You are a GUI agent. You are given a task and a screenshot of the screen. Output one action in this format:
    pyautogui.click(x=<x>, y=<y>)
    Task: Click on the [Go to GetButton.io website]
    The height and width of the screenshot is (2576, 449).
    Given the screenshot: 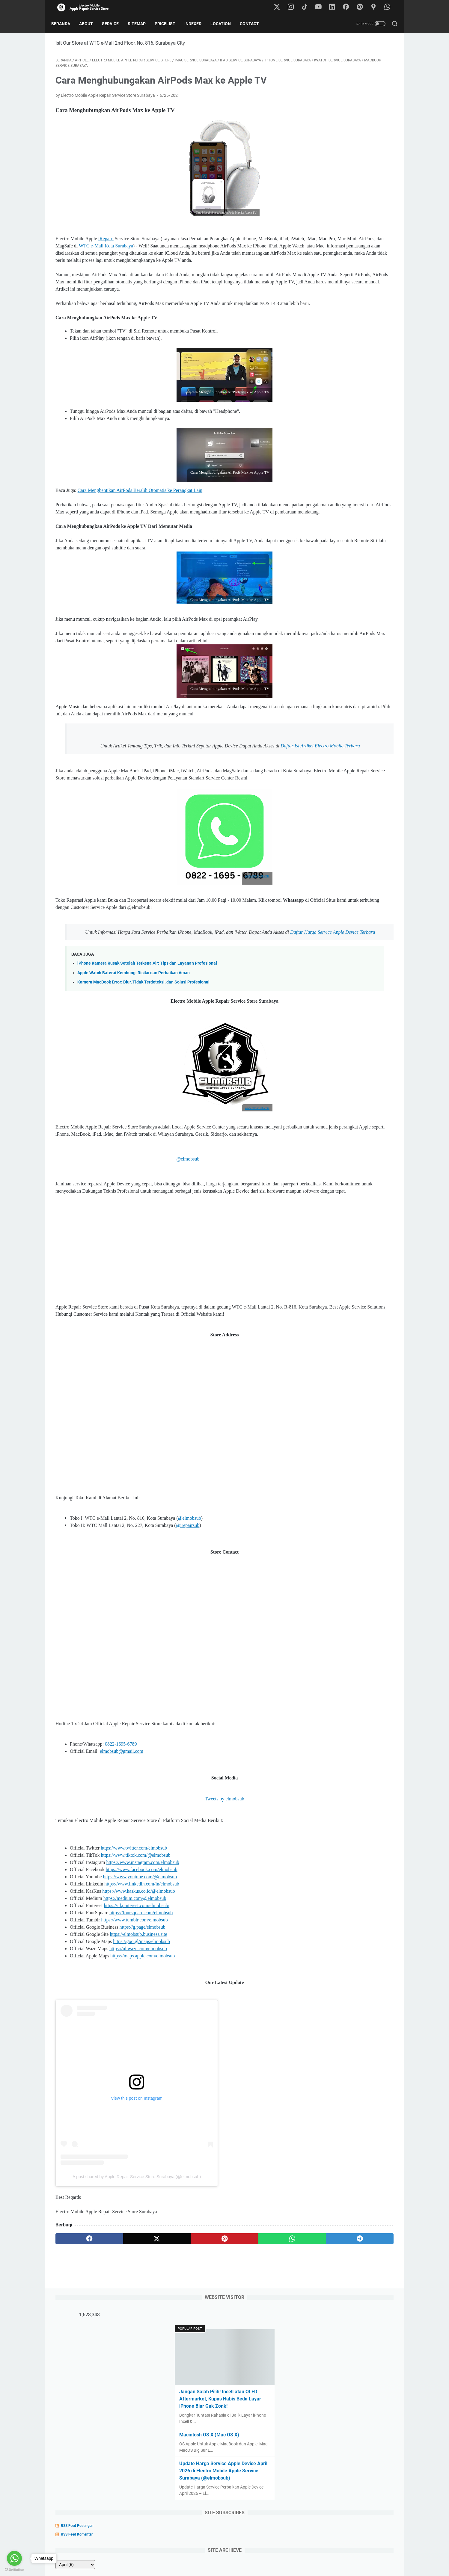 What is the action you would take?
    pyautogui.click(x=14, y=2570)
    